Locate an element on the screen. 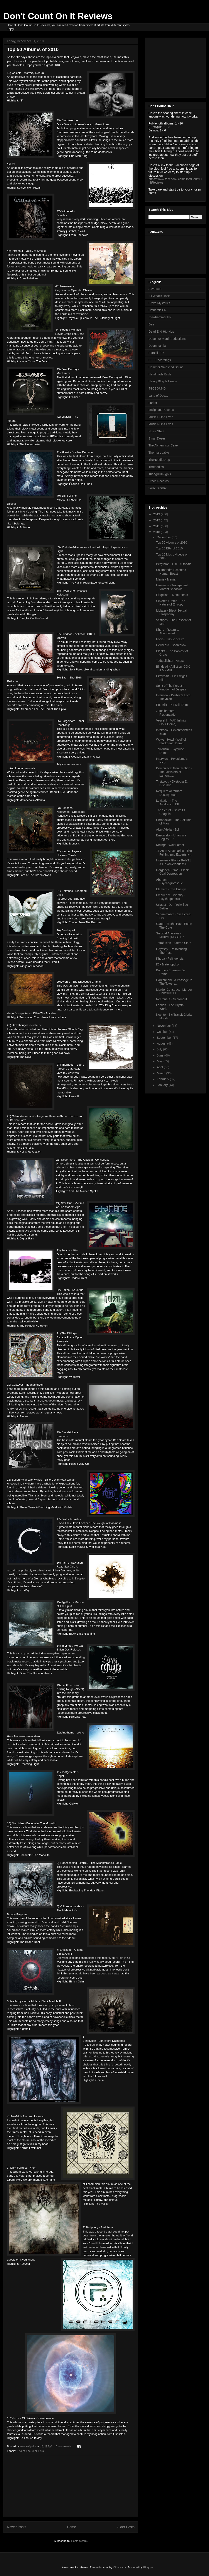 This screenshot has width=209, height=2576. Triangulum Ignis is located at coordinates (159, 474).